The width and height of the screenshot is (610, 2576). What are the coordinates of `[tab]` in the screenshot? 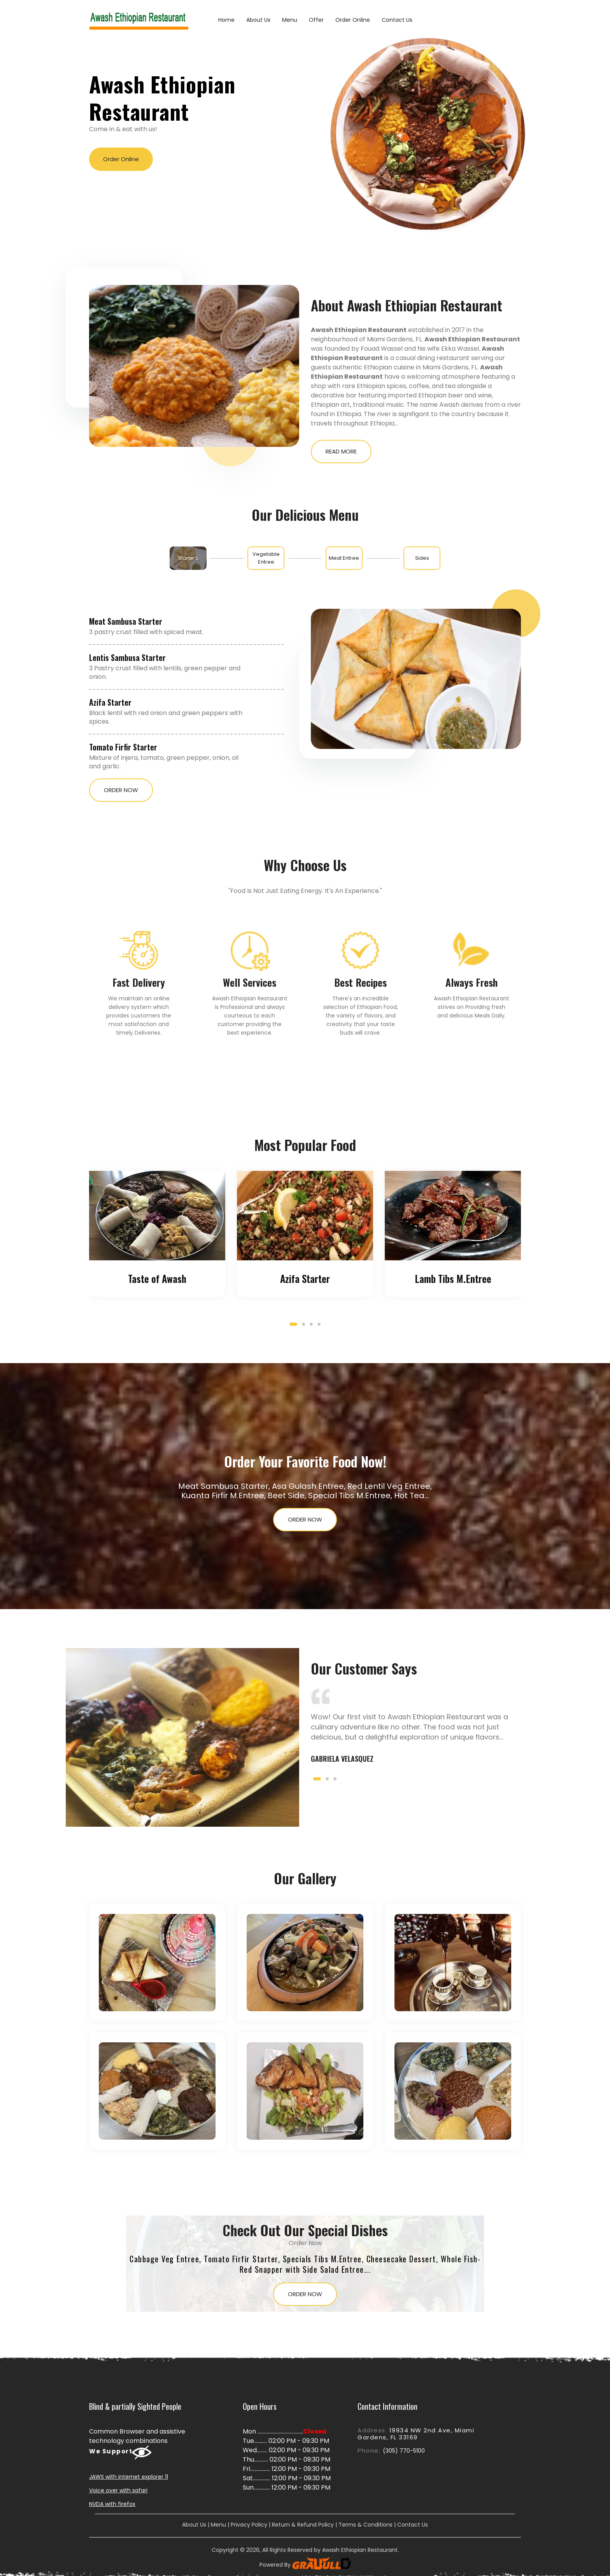 It's located at (188, 558).